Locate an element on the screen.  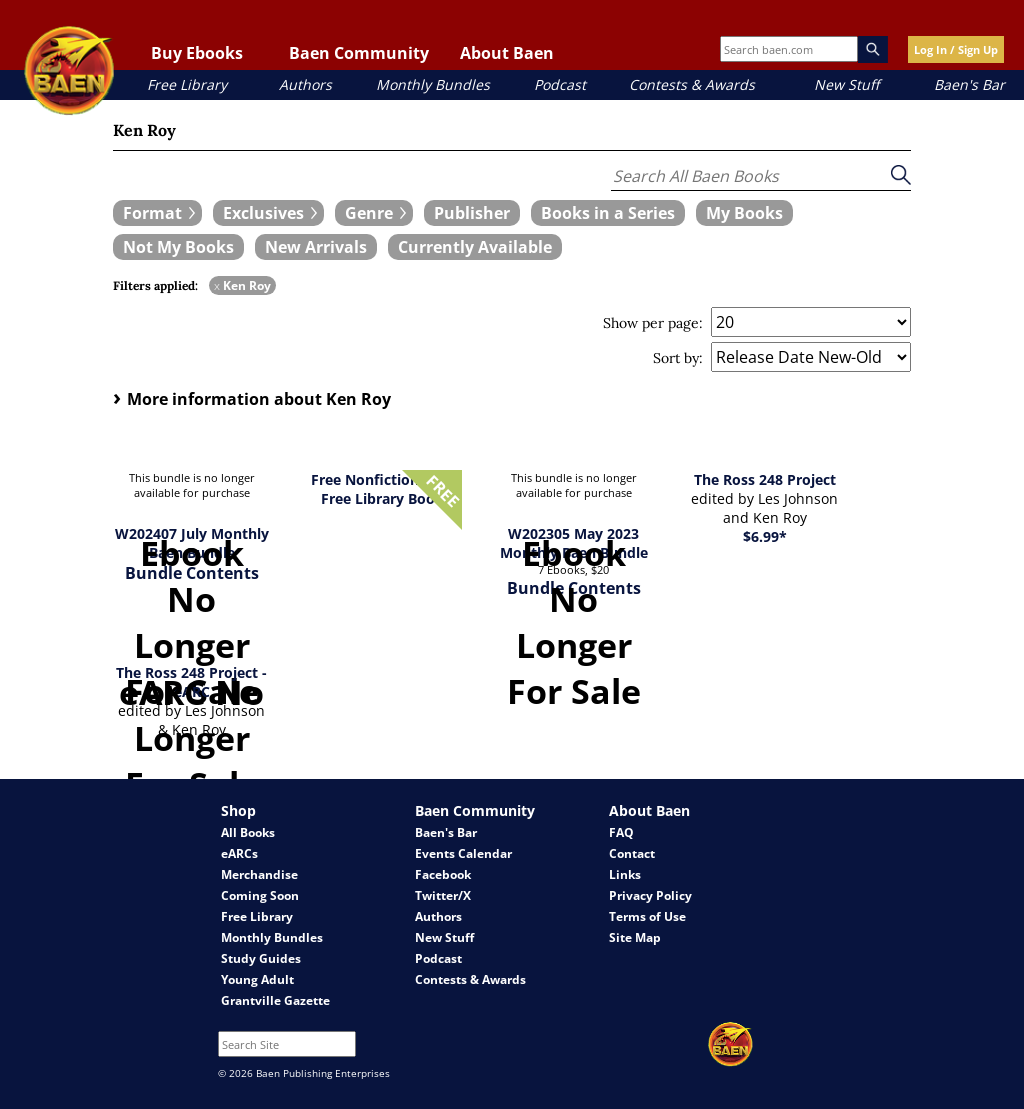
Merchandise is located at coordinates (259, 874).